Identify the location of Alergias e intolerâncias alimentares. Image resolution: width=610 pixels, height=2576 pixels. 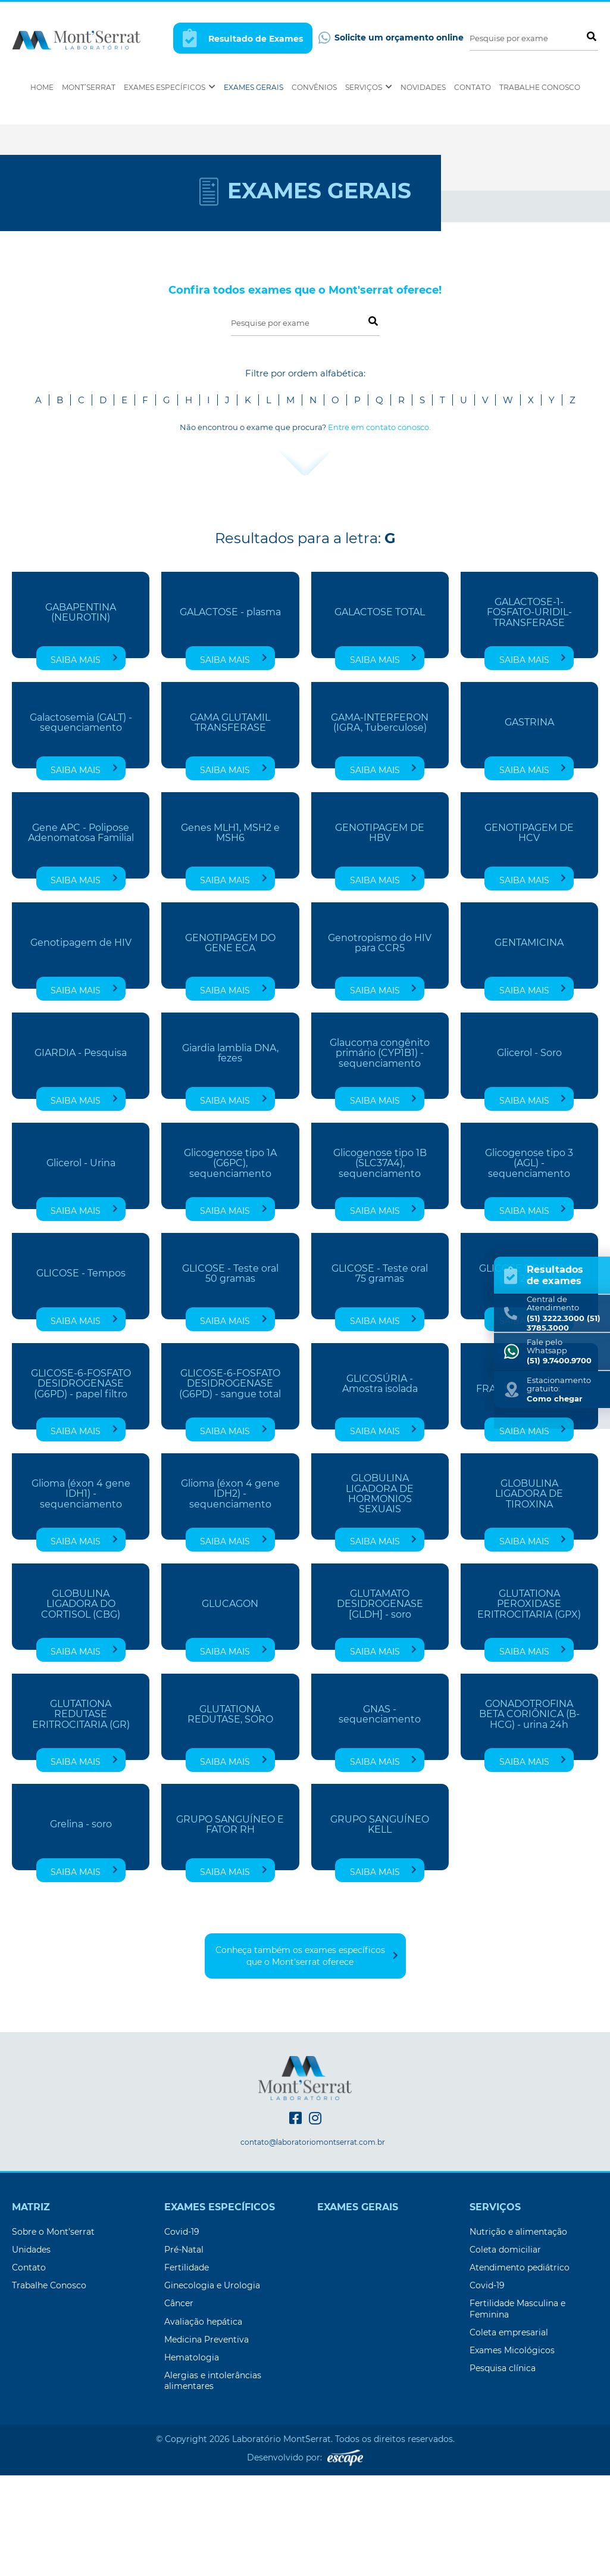
(212, 2481).